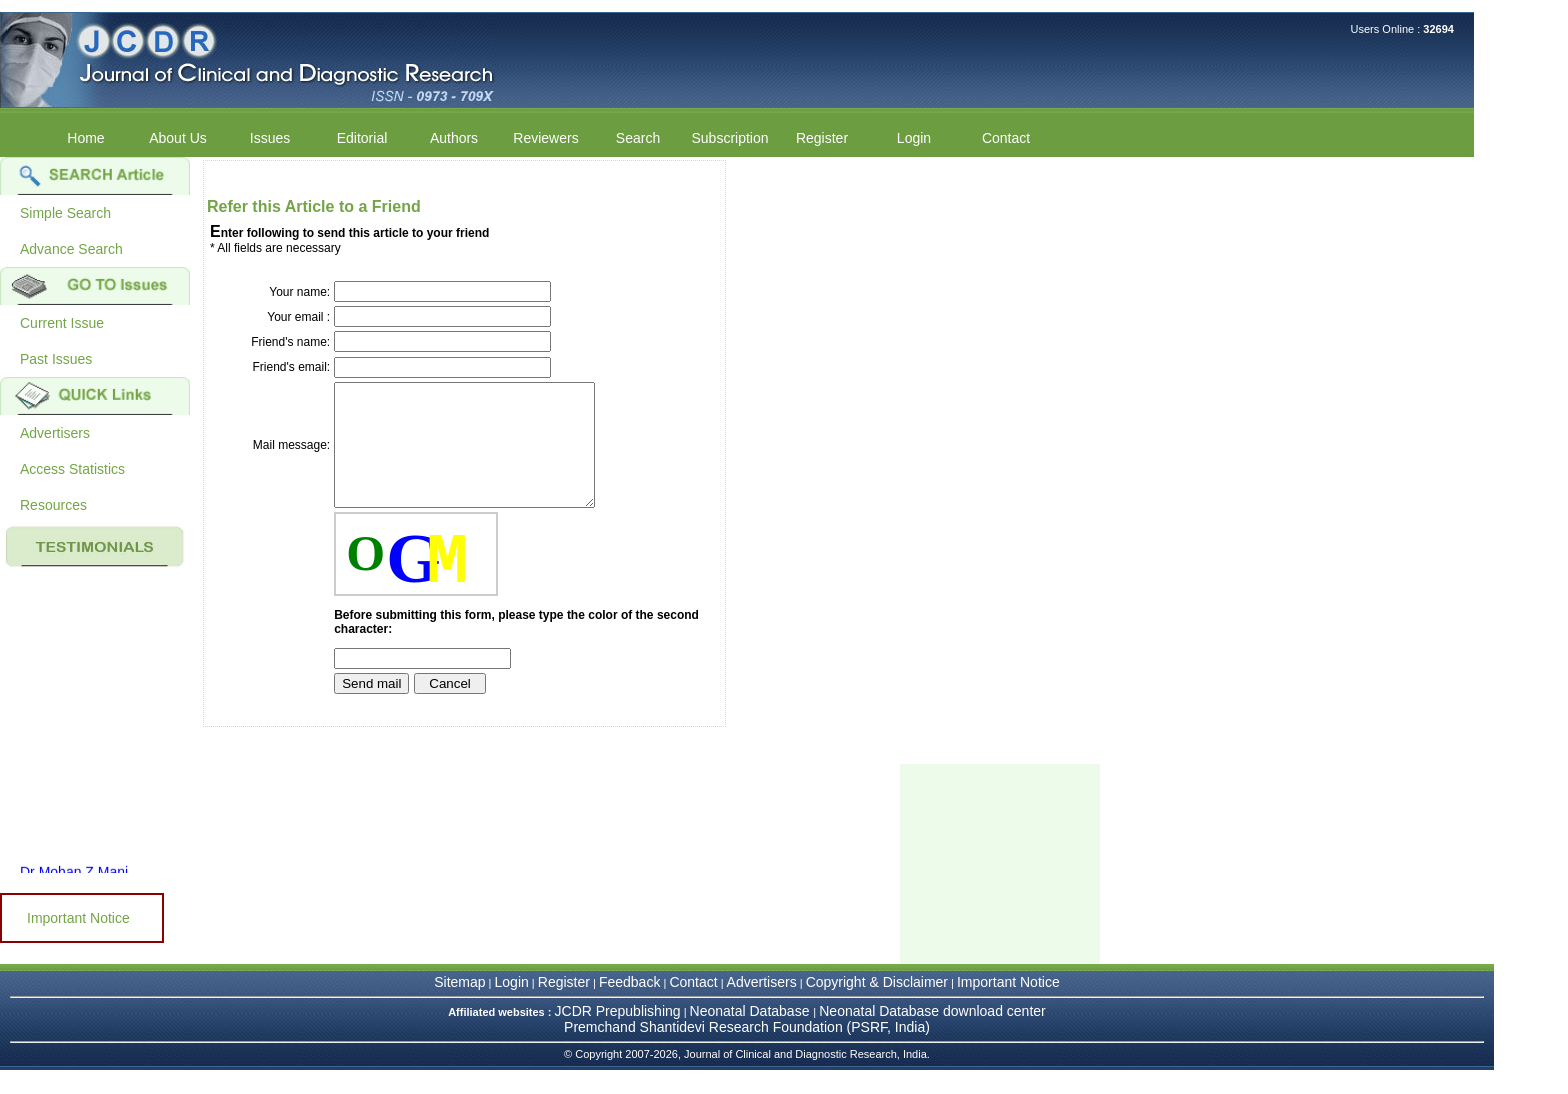 This screenshot has width=1568, height=1094. What do you see at coordinates (545, 138) in the screenshot?
I see `Reviewers` at bounding box center [545, 138].